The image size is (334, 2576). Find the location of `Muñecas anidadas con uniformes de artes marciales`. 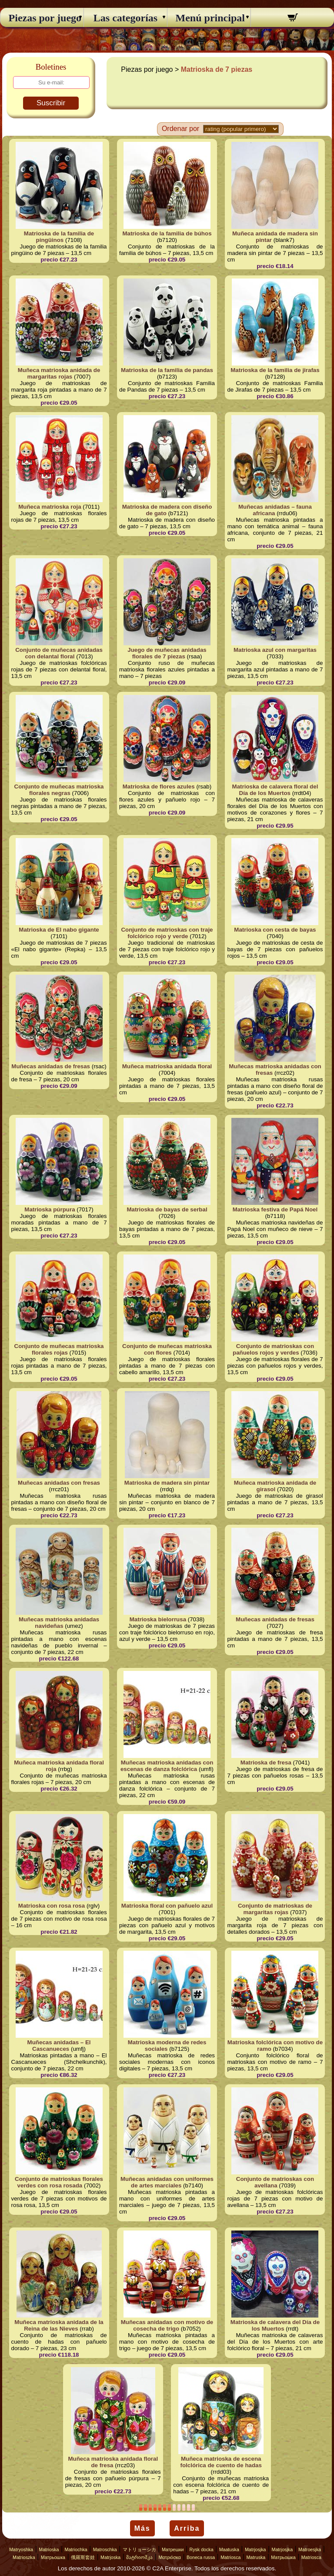

Muñecas anidadas con uniformes de artes marciales is located at coordinates (167, 2182).